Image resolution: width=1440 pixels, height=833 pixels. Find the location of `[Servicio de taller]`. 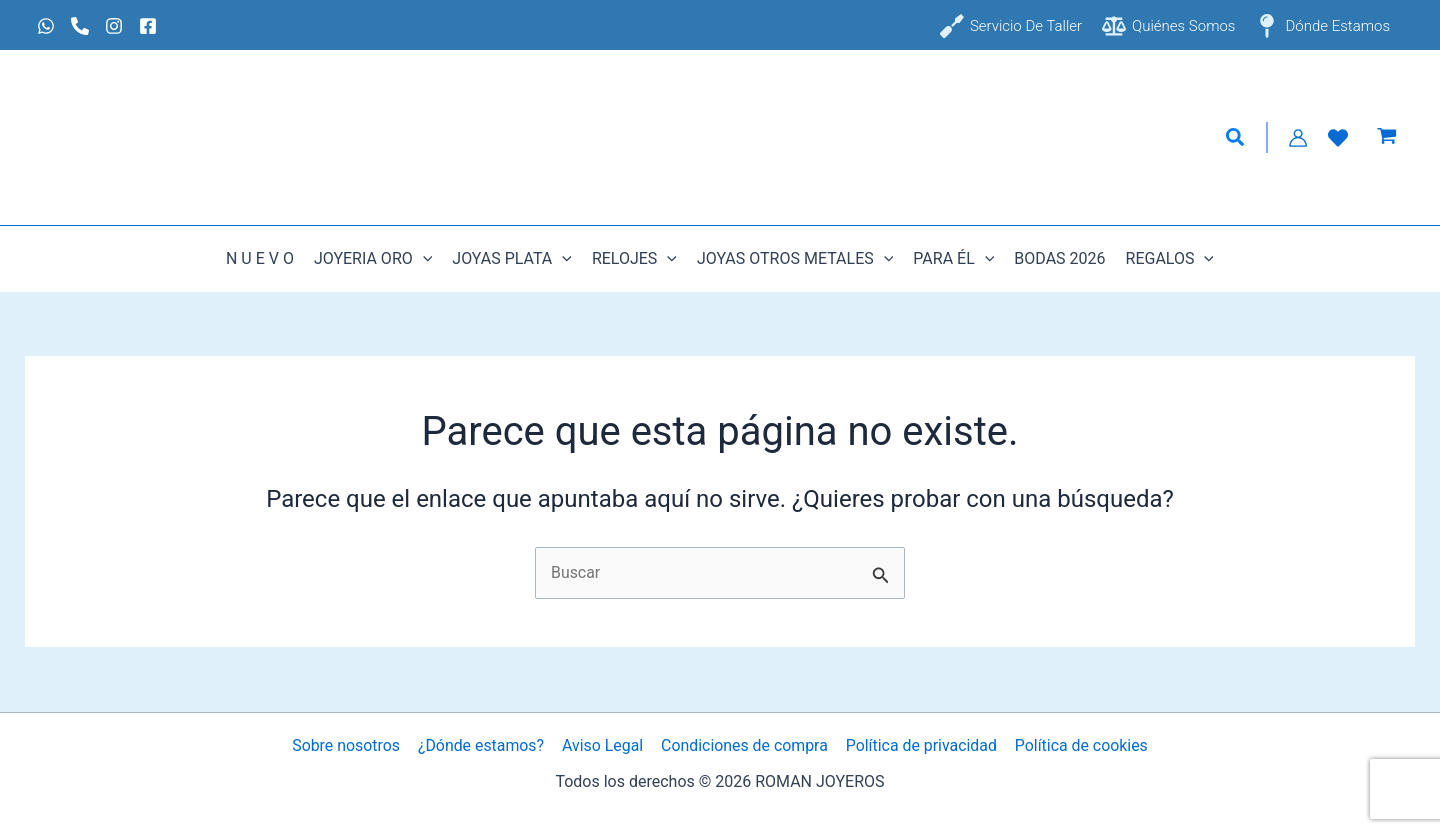

[Servicio de taller] is located at coordinates (1011, 26).